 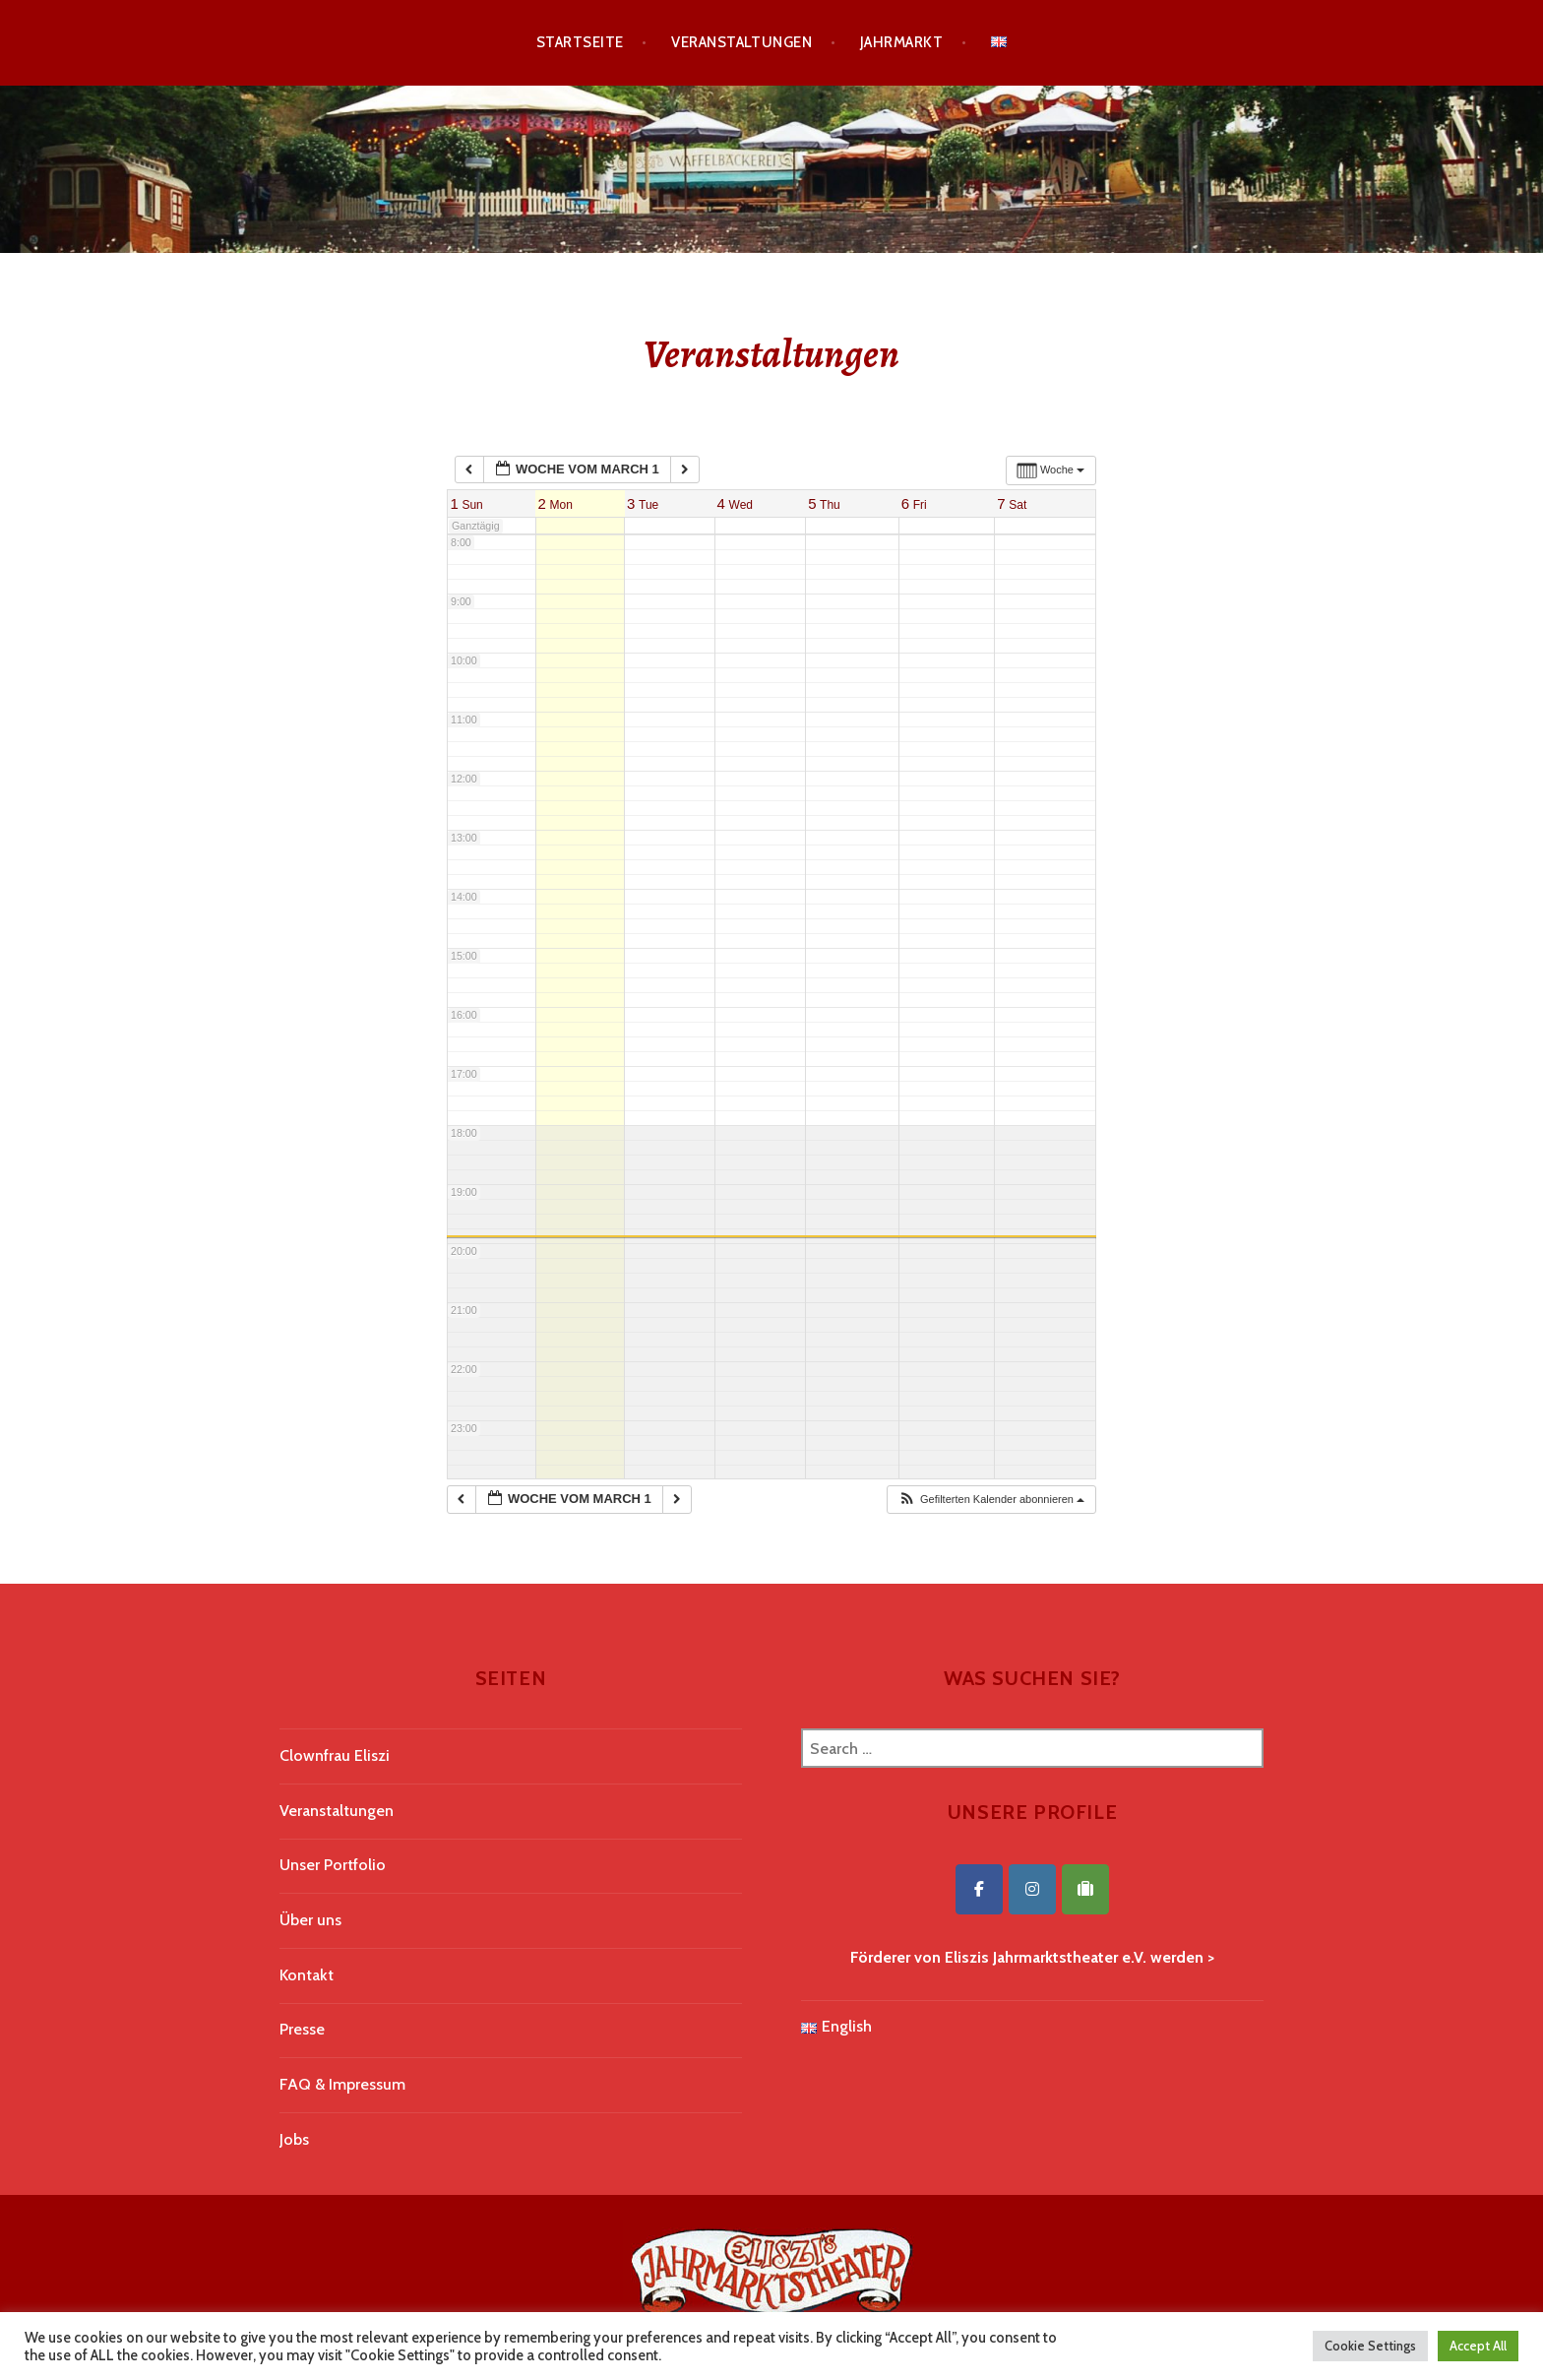 What do you see at coordinates (310, 1919) in the screenshot?
I see `Über uns` at bounding box center [310, 1919].